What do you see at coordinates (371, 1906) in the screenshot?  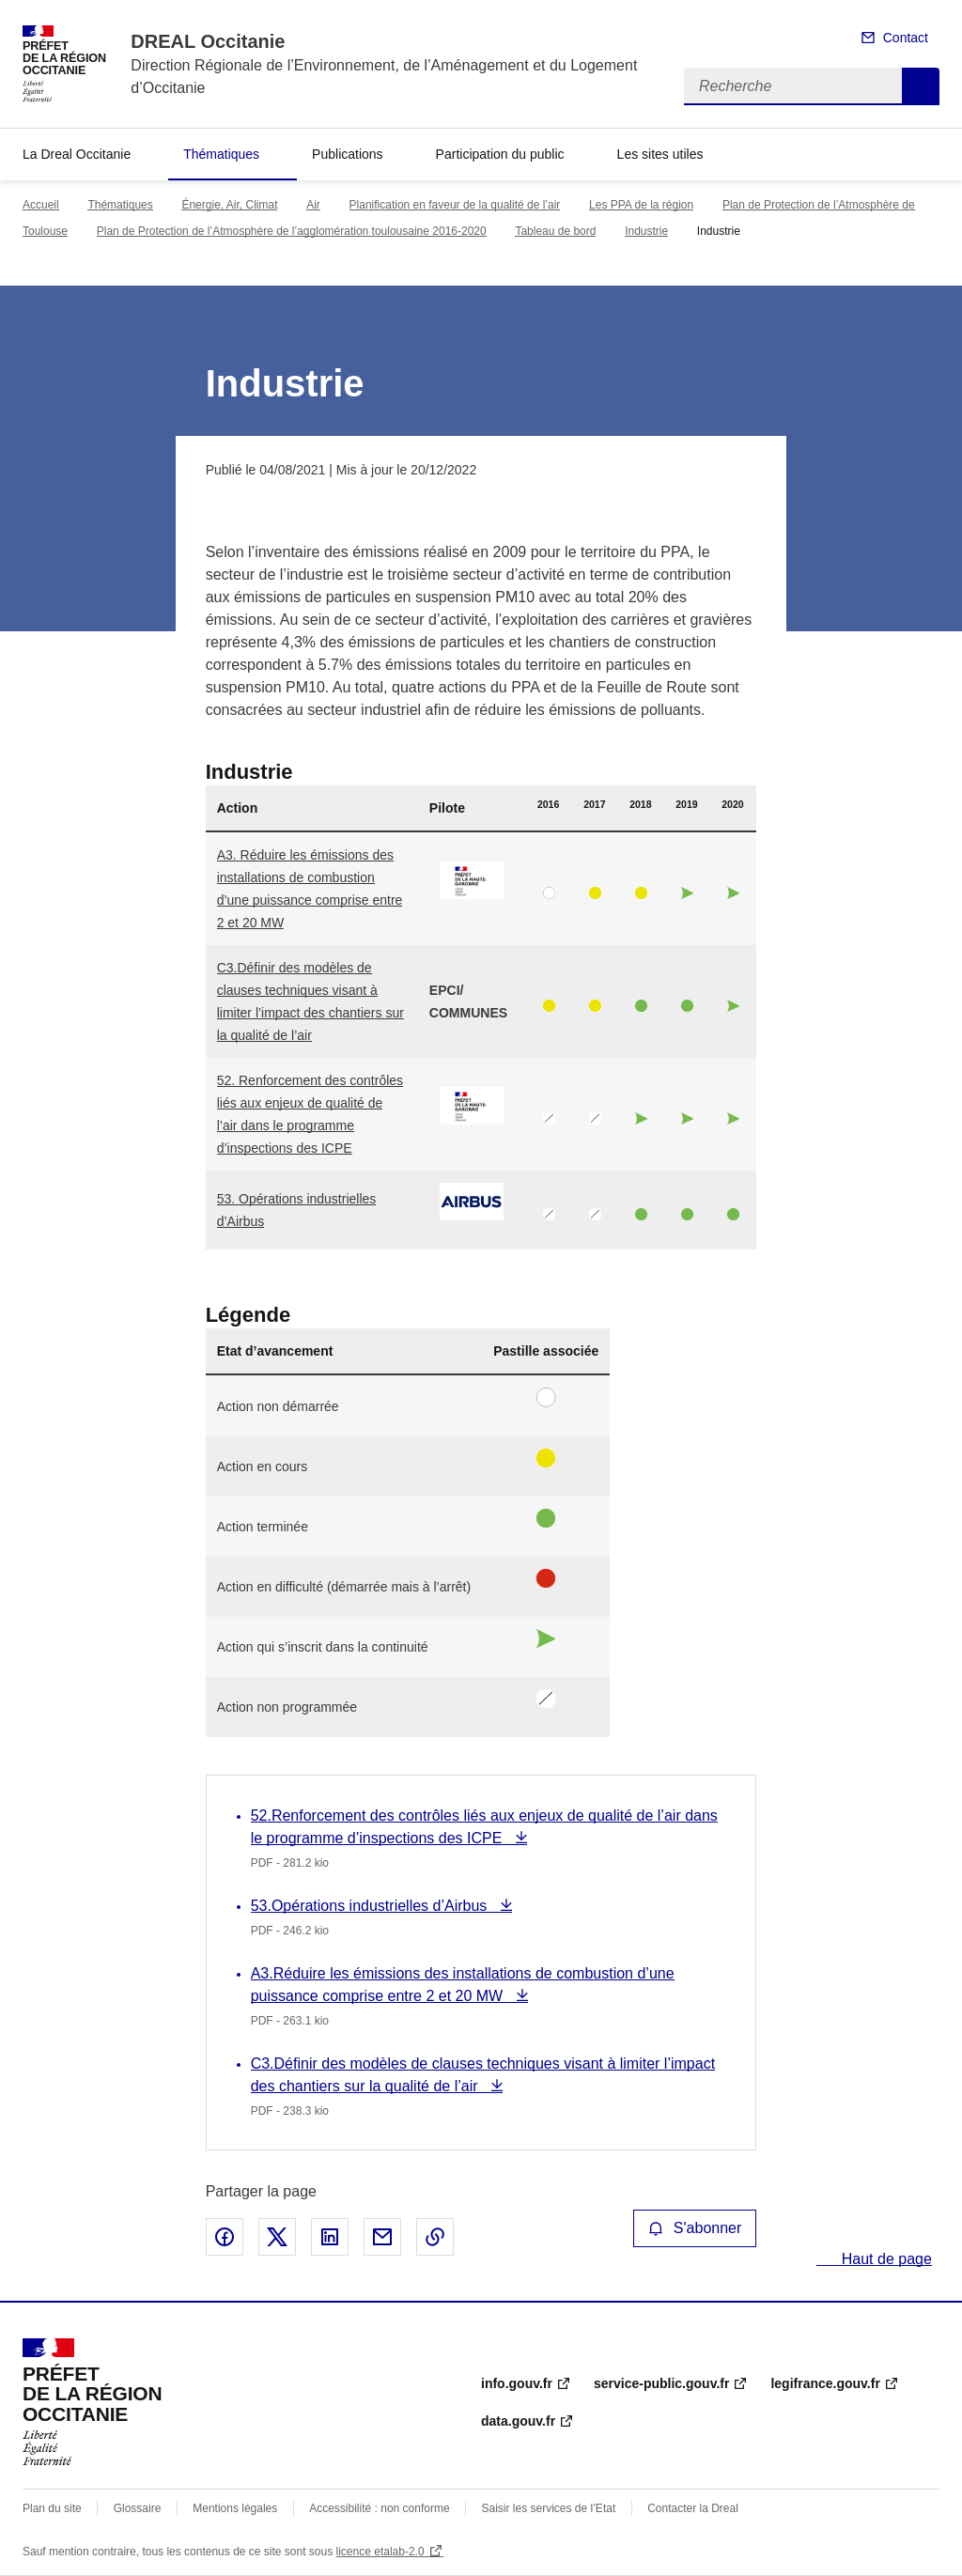 I see `53.Opérations industrielles d’Airbus` at bounding box center [371, 1906].